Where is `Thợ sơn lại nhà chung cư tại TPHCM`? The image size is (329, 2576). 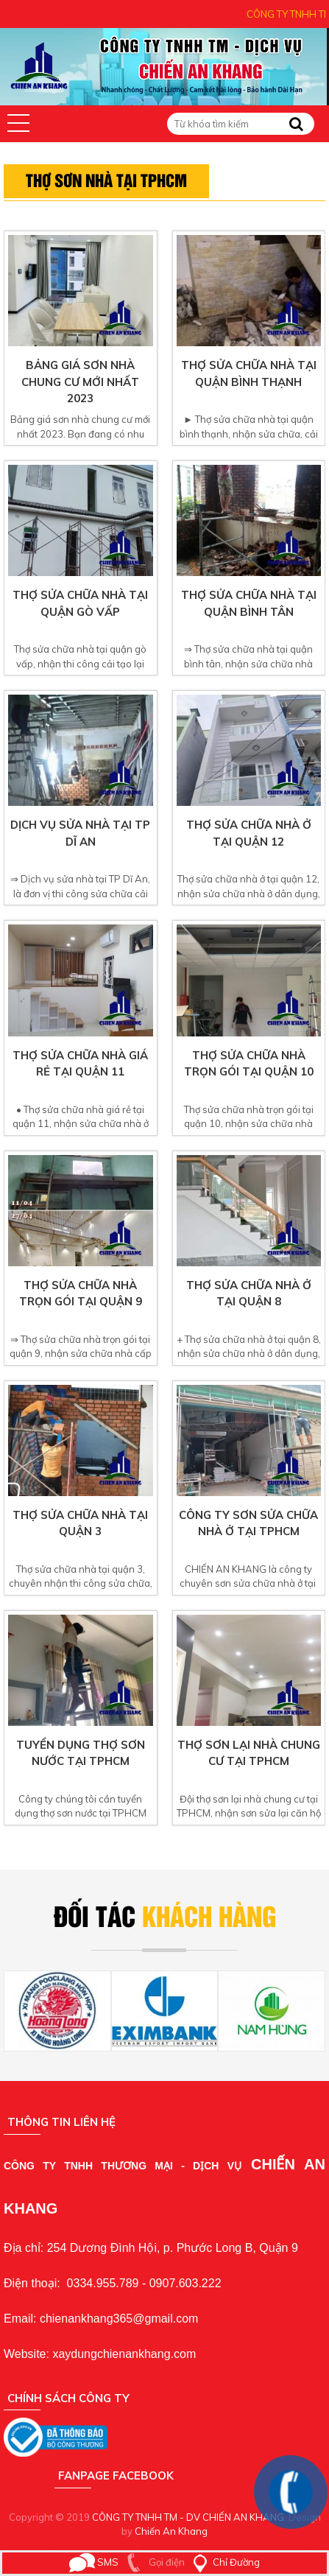
Thợ sơn lại nhà chung cư tại TPHCM is located at coordinates (248, 1753).